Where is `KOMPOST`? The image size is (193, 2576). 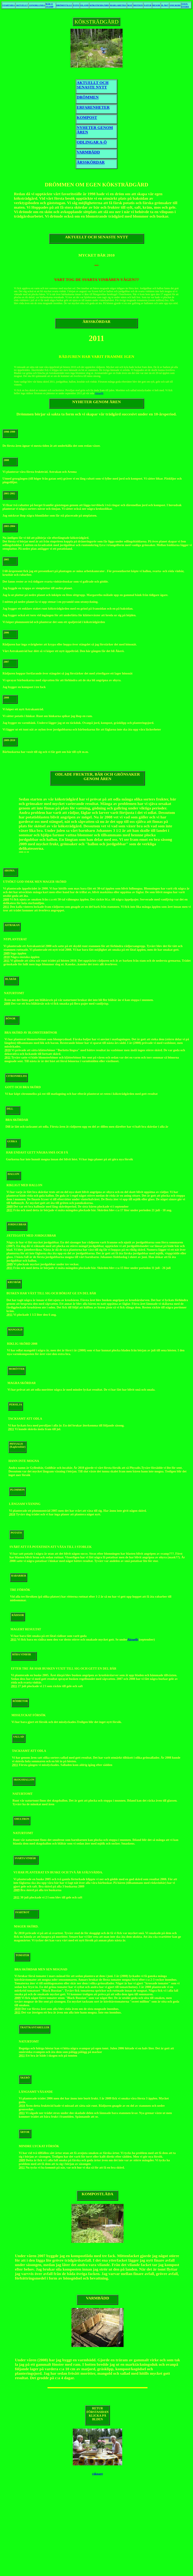 KOMPOST is located at coordinates (87, 117).